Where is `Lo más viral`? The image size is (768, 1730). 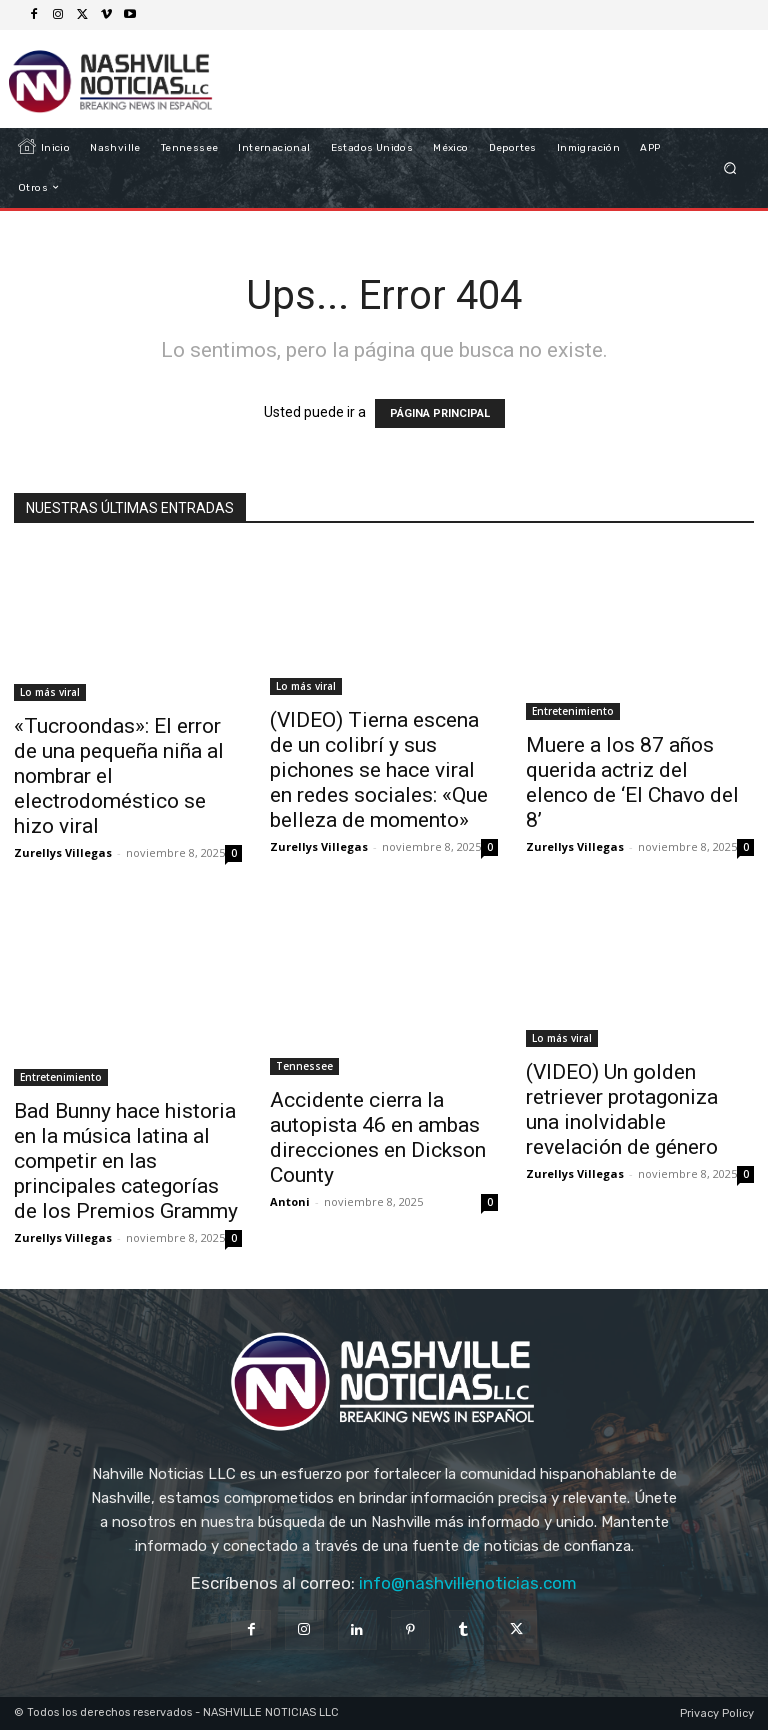 Lo más viral is located at coordinates (50, 692).